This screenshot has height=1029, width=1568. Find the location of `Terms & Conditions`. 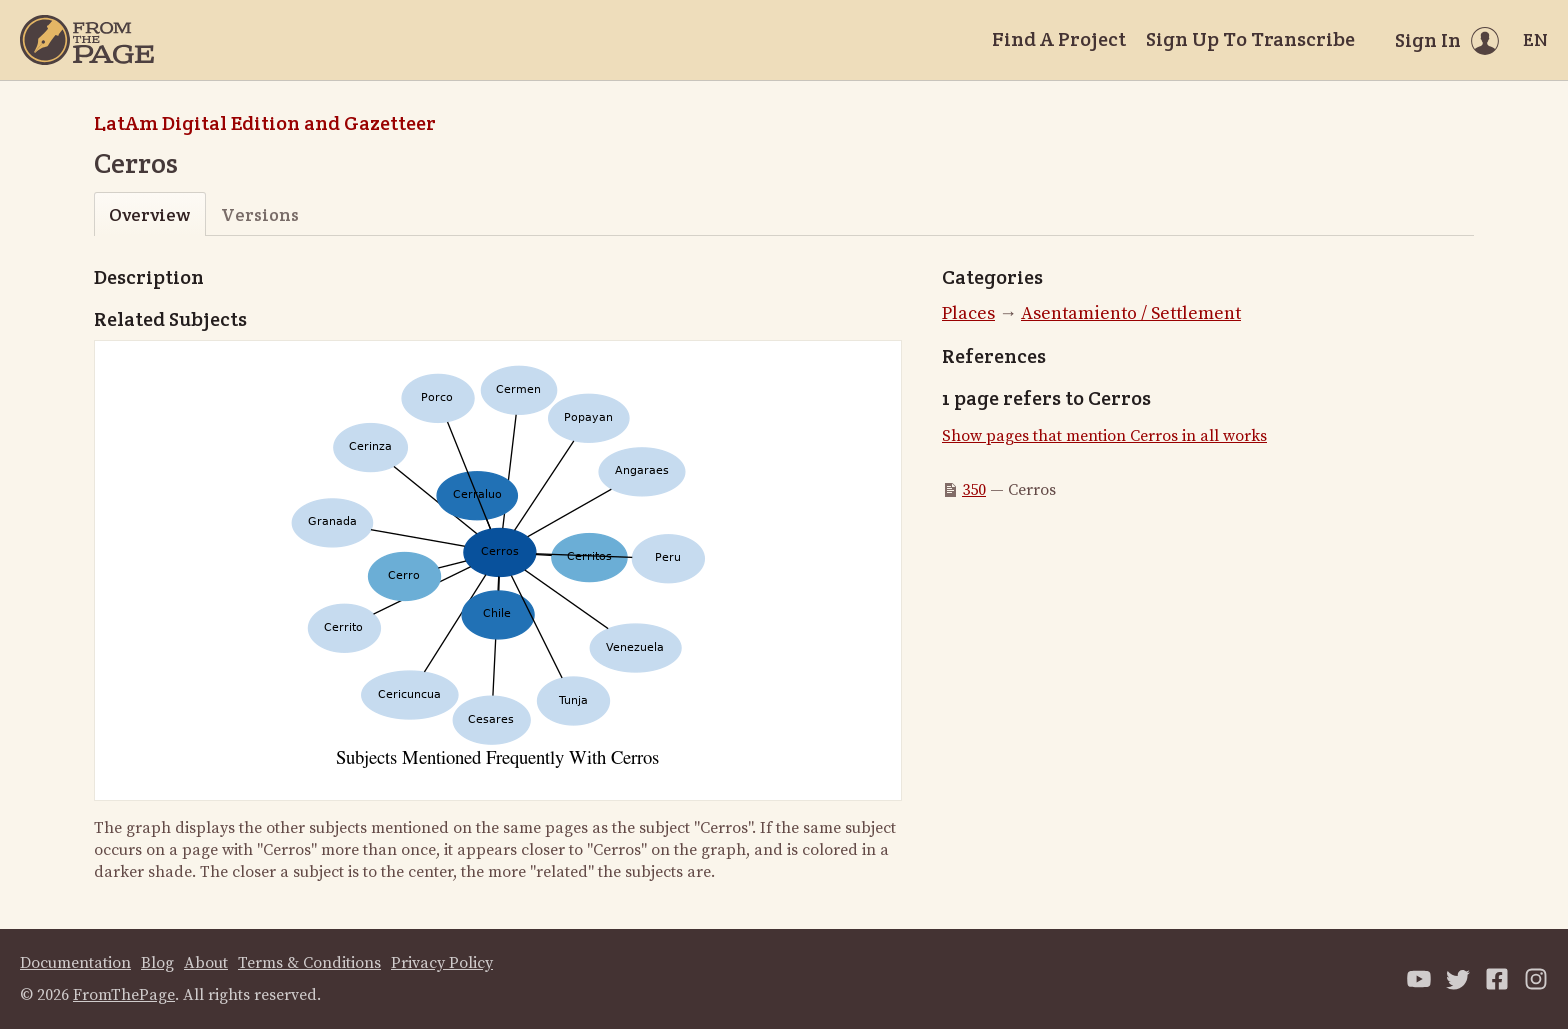

Terms & Conditions is located at coordinates (309, 963).